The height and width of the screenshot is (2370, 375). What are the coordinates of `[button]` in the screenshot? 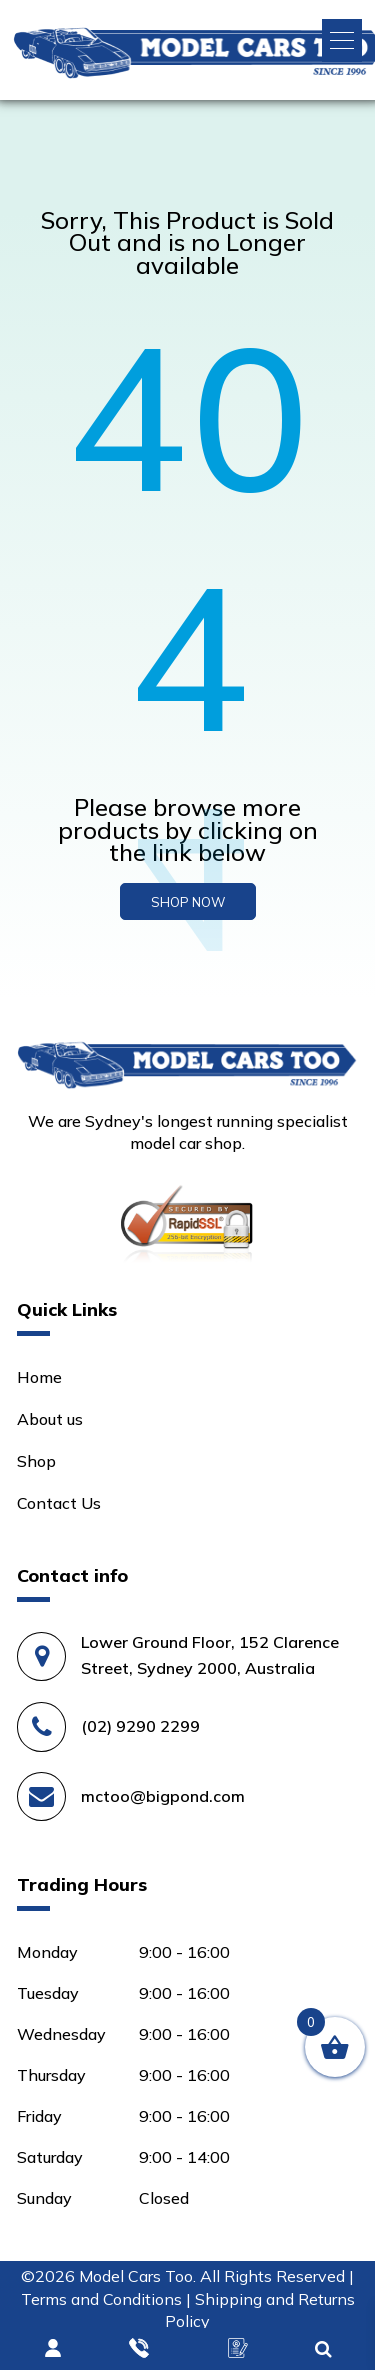 It's located at (342, 40).